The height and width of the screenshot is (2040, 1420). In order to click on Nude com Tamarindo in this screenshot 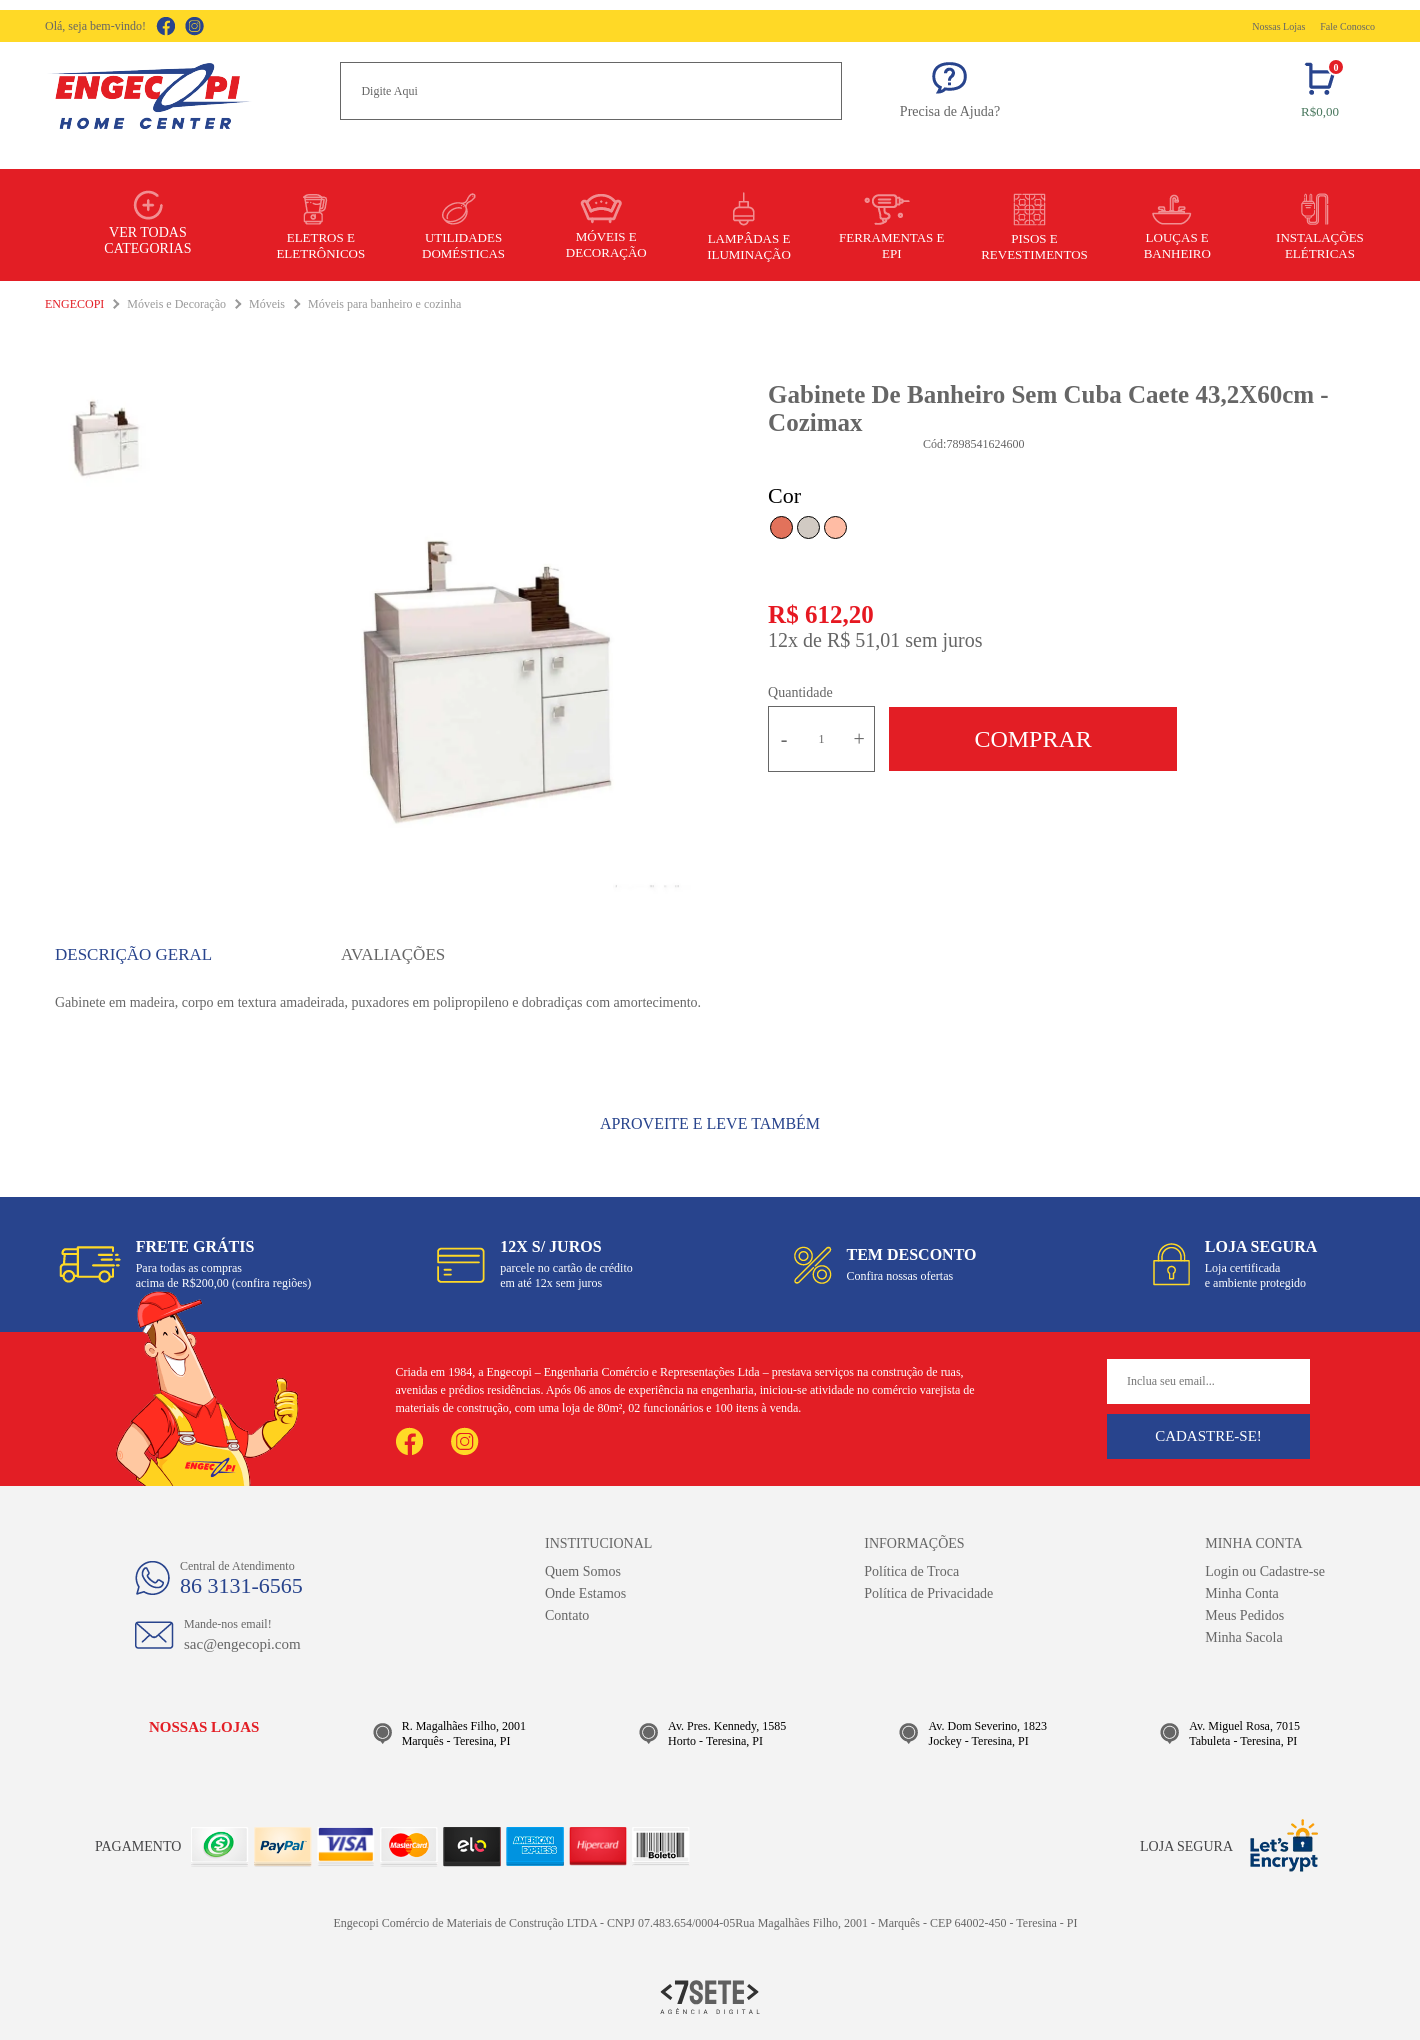, I will do `click(835, 527)`.